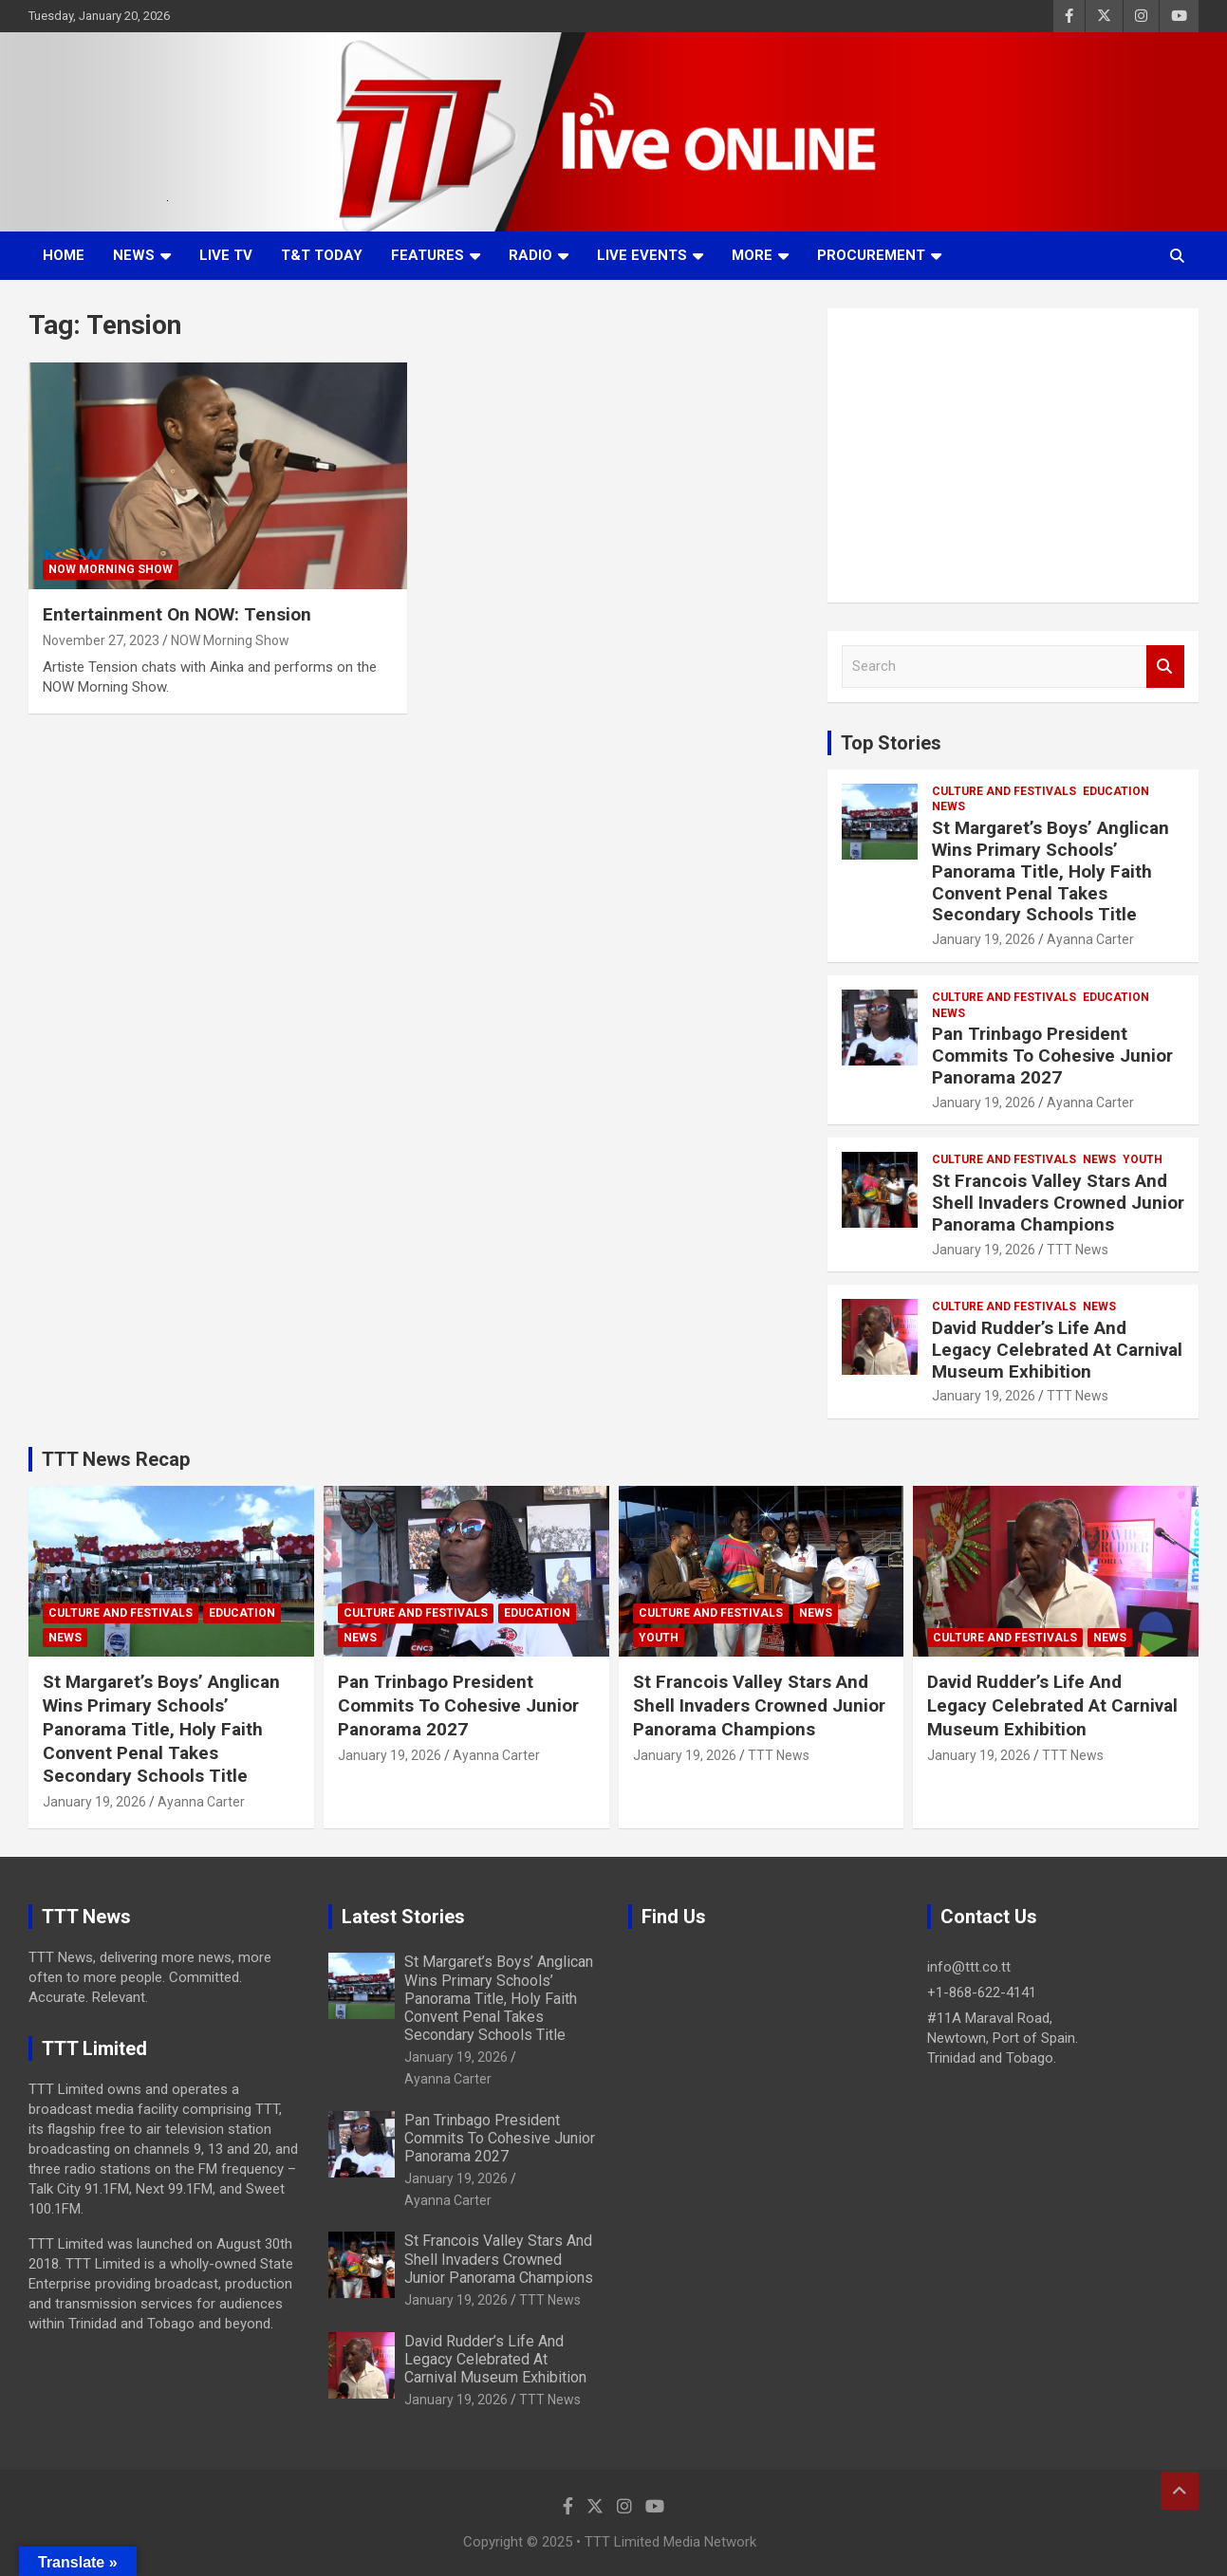 Image resolution: width=1227 pixels, height=2576 pixels. Describe the element at coordinates (63, 255) in the screenshot. I see `Home` at that location.